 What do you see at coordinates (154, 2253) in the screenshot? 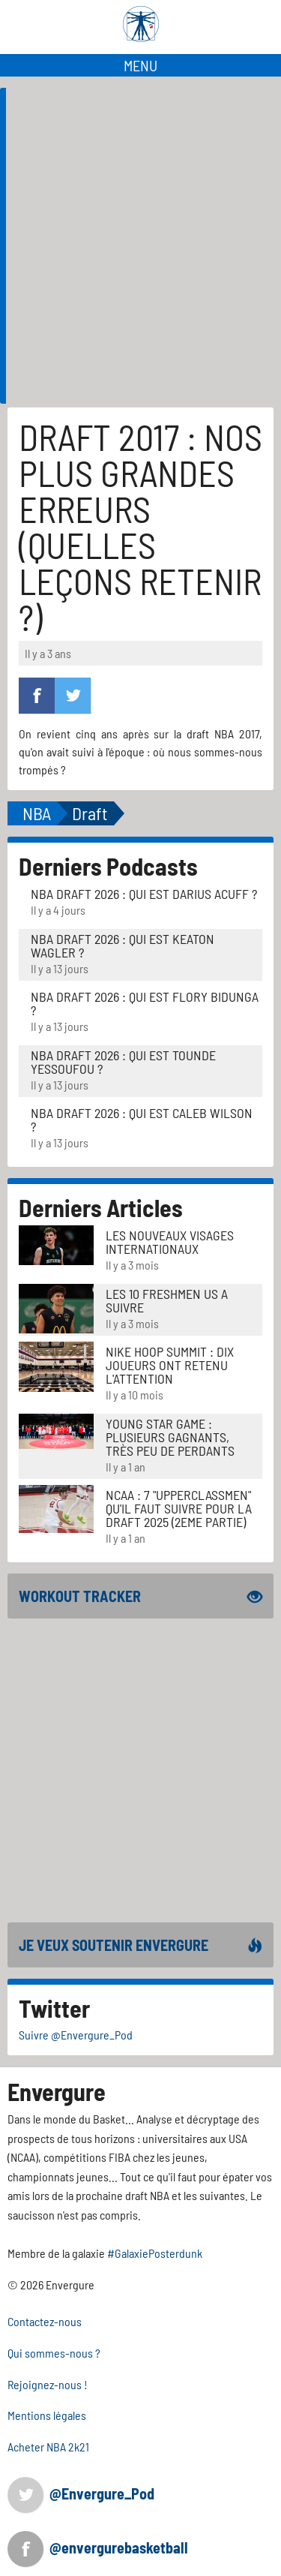
I see `#GalaxiePosterdunk` at bounding box center [154, 2253].